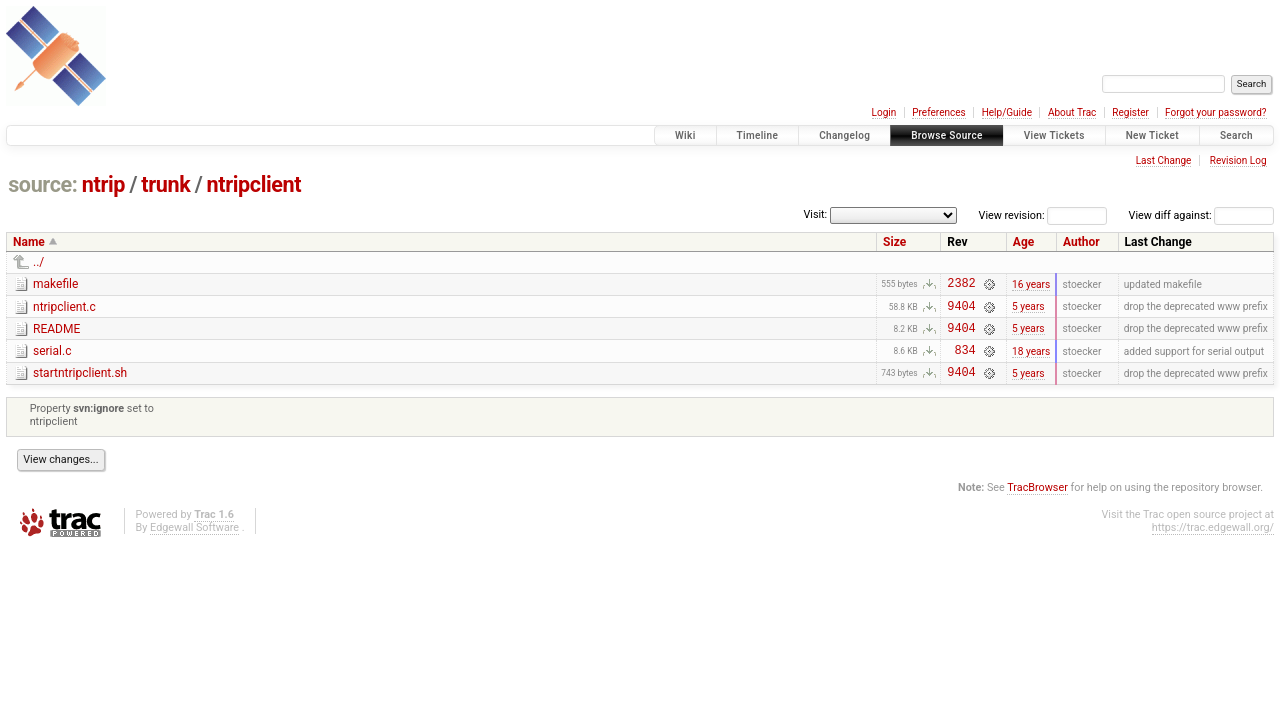  Describe the element at coordinates (961, 311) in the screenshot. I see `9404` at that location.